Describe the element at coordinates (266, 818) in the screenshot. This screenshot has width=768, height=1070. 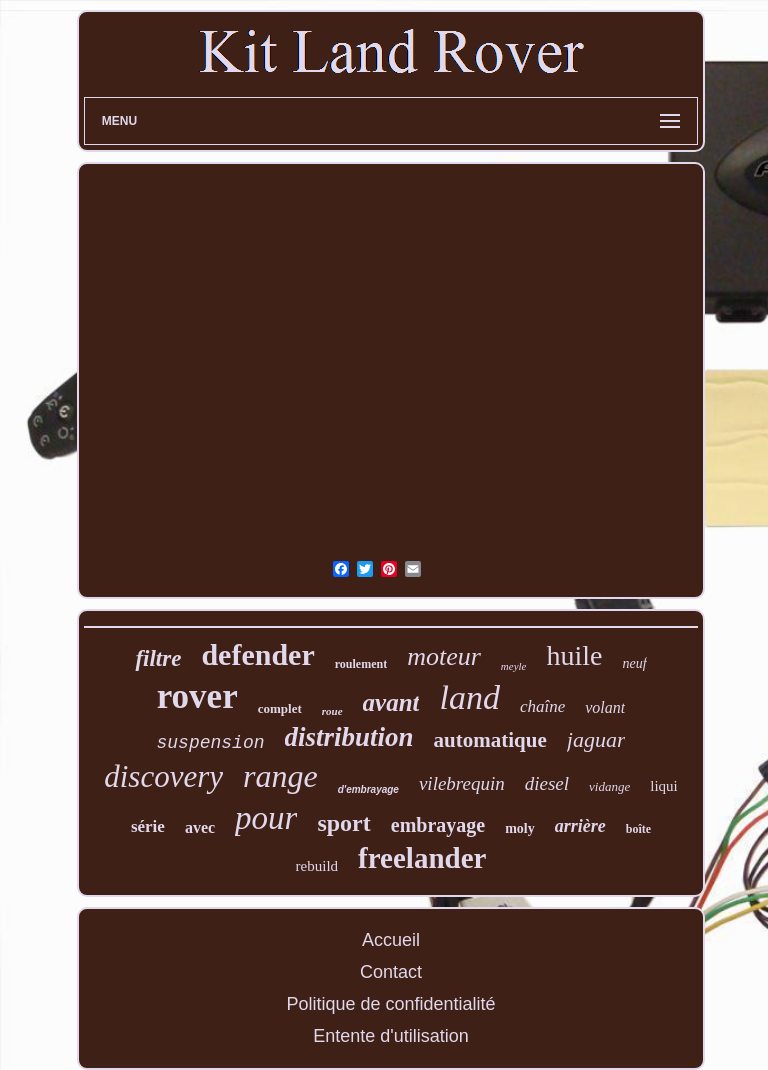
I see `pour` at that location.